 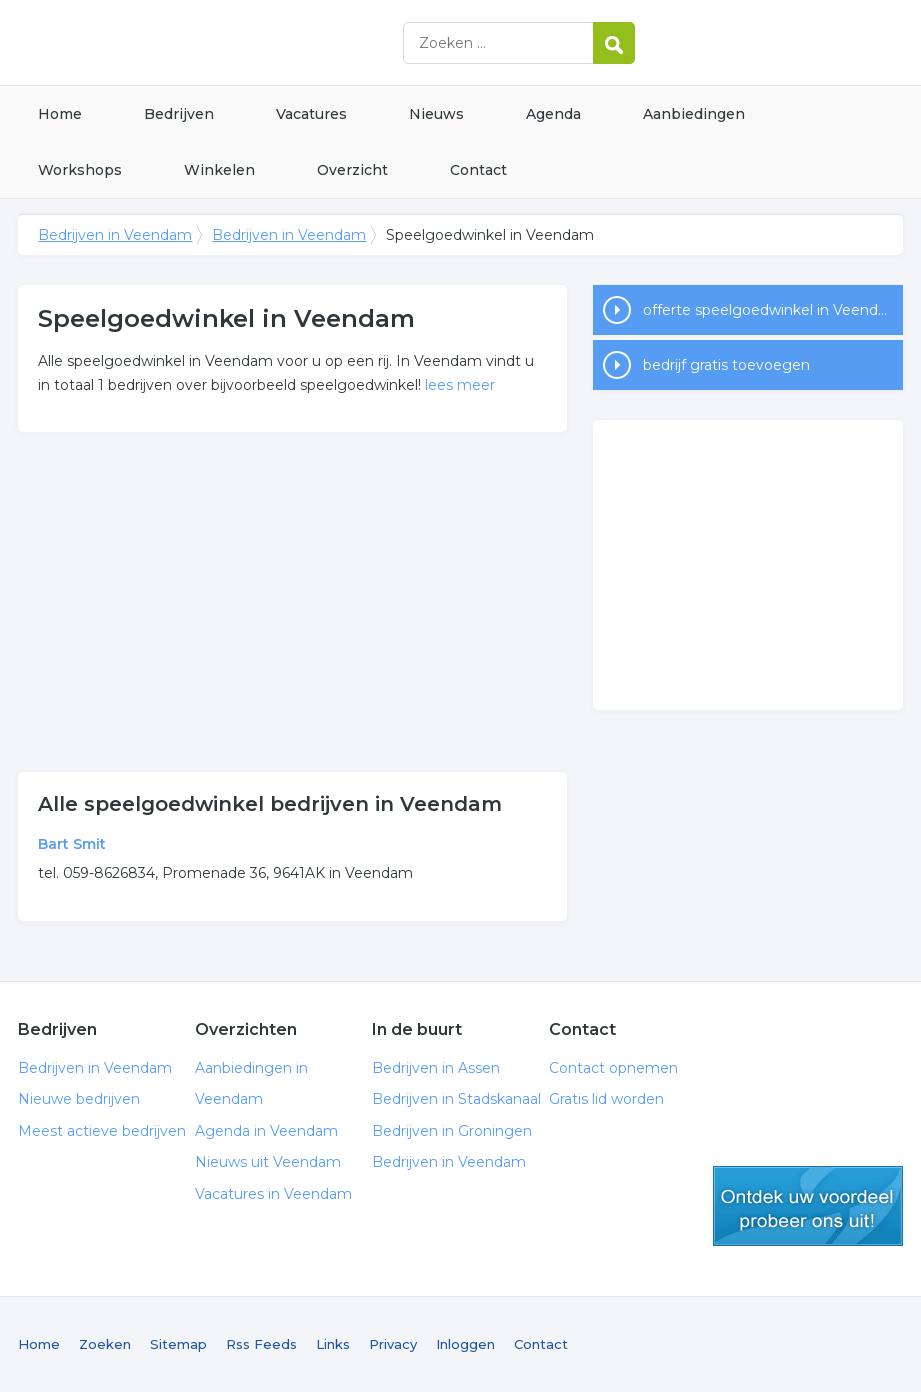 What do you see at coordinates (179, 114) in the screenshot?
I see `Bedrijven` at bounding box center [179, 114].